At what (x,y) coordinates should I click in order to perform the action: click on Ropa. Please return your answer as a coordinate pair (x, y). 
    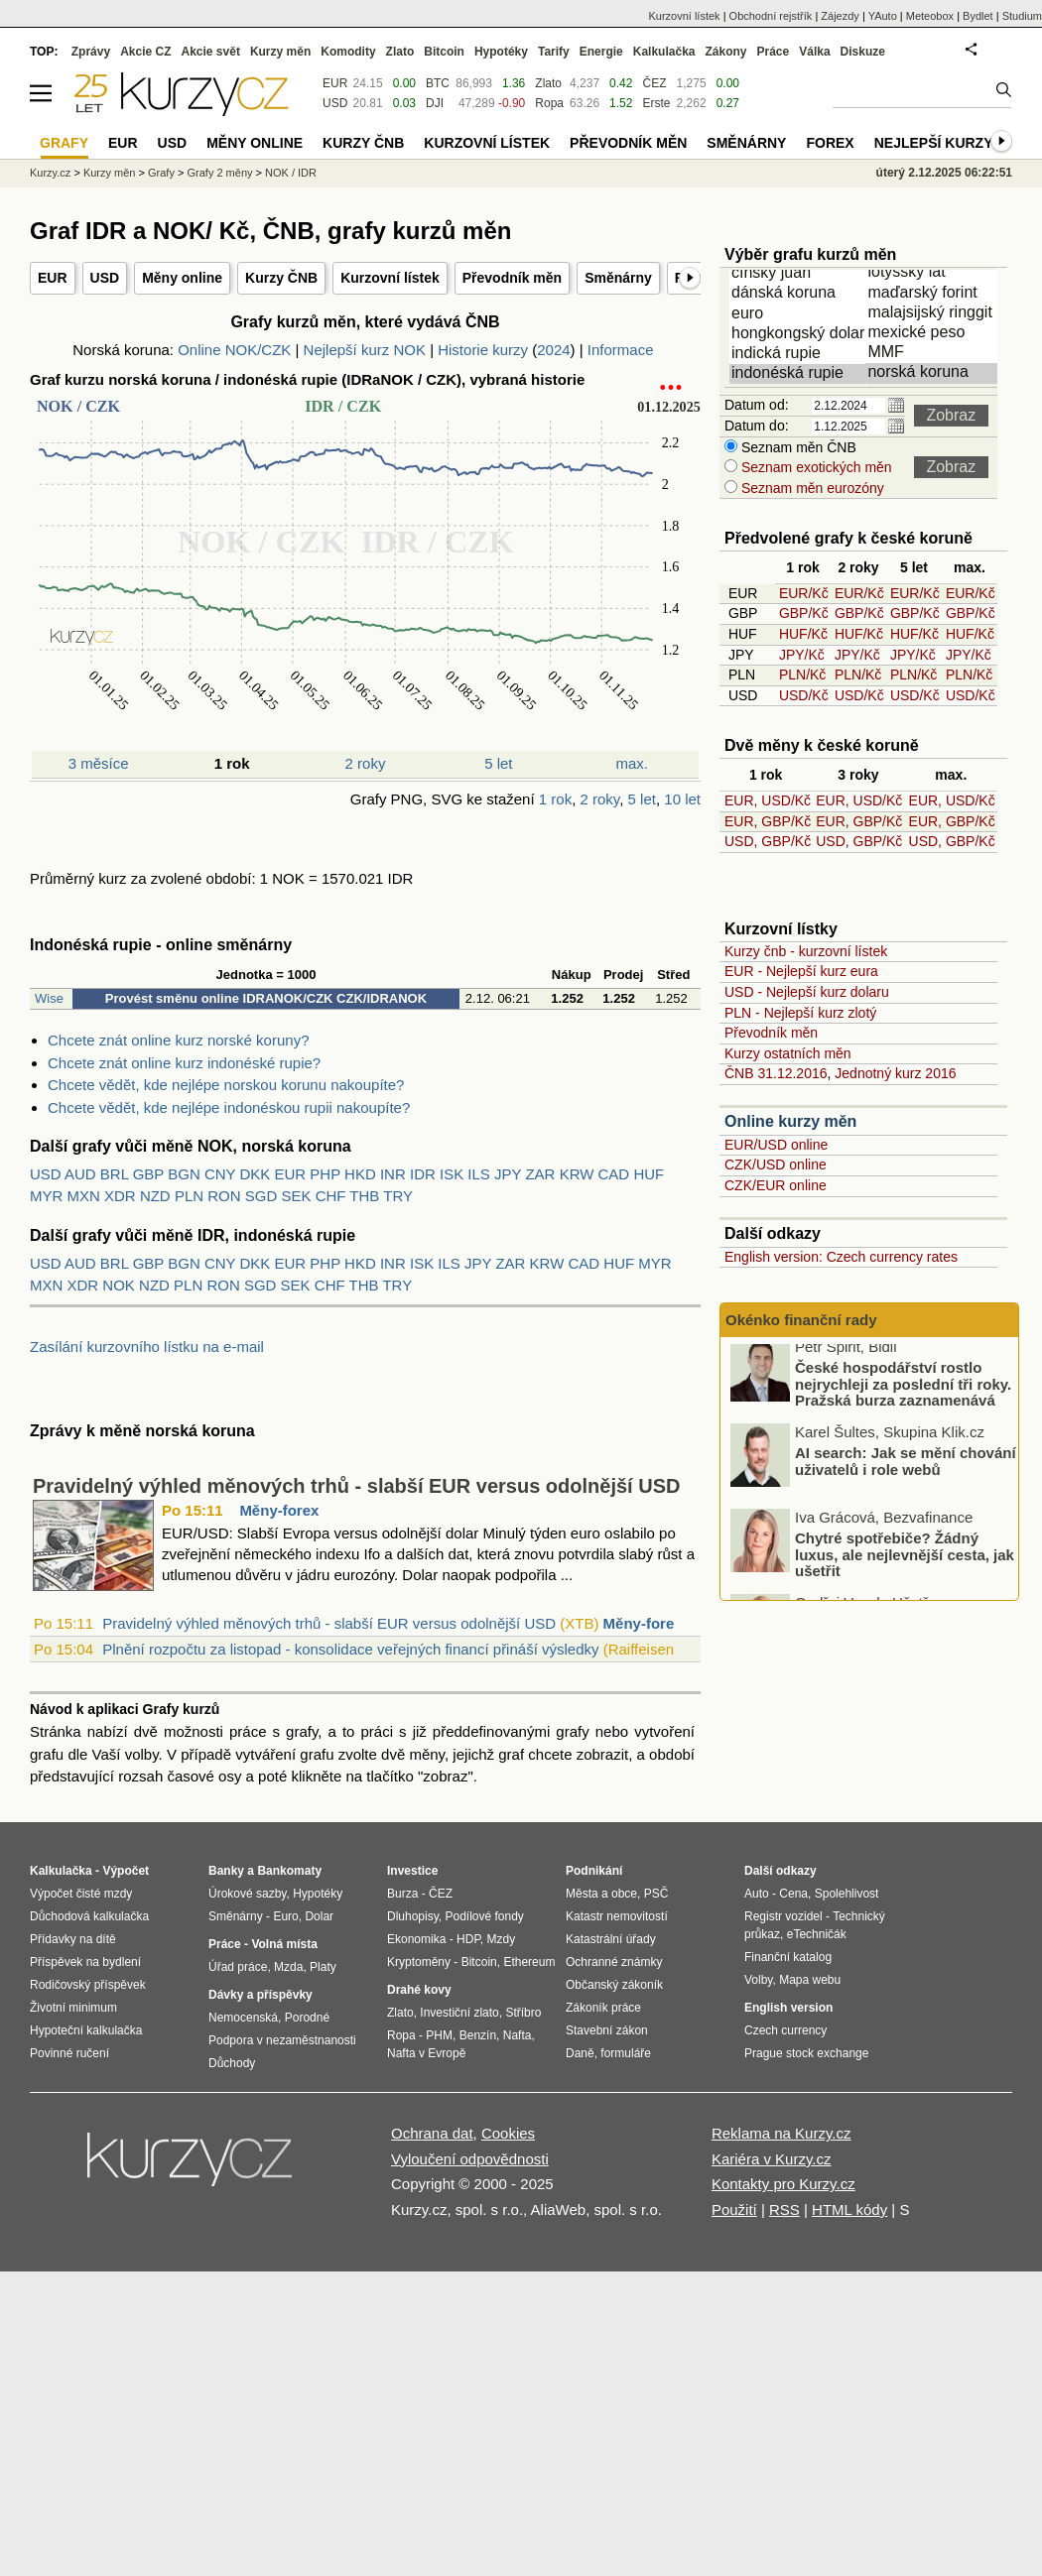
    Looking at the image, I should click on (549, 103).